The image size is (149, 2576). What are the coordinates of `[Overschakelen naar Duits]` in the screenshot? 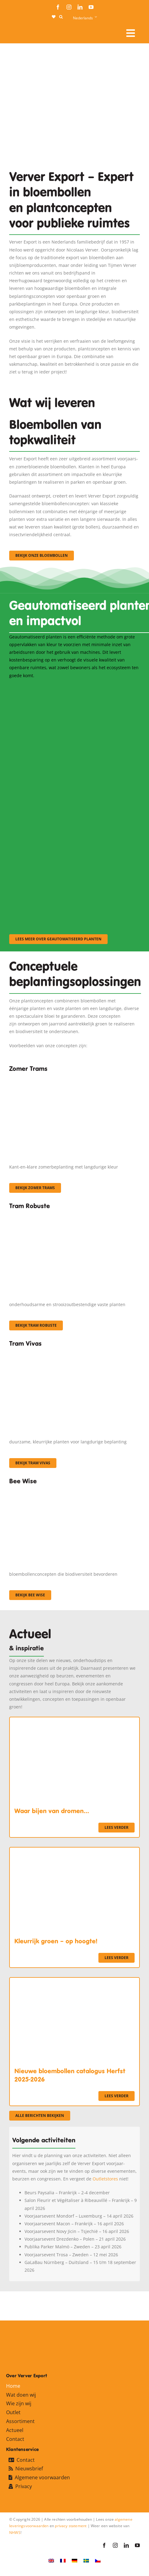 It's located at (74, 2560).